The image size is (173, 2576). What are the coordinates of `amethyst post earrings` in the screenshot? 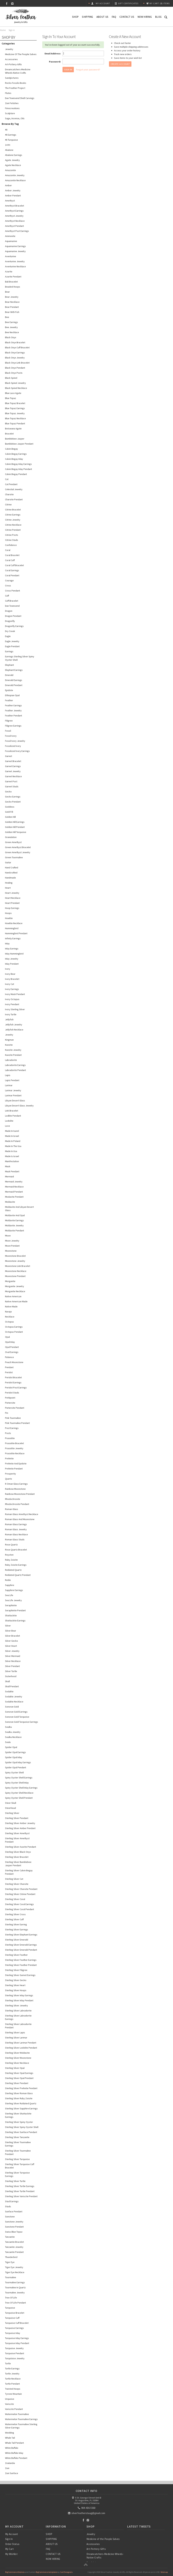 It's located at (17, 230).